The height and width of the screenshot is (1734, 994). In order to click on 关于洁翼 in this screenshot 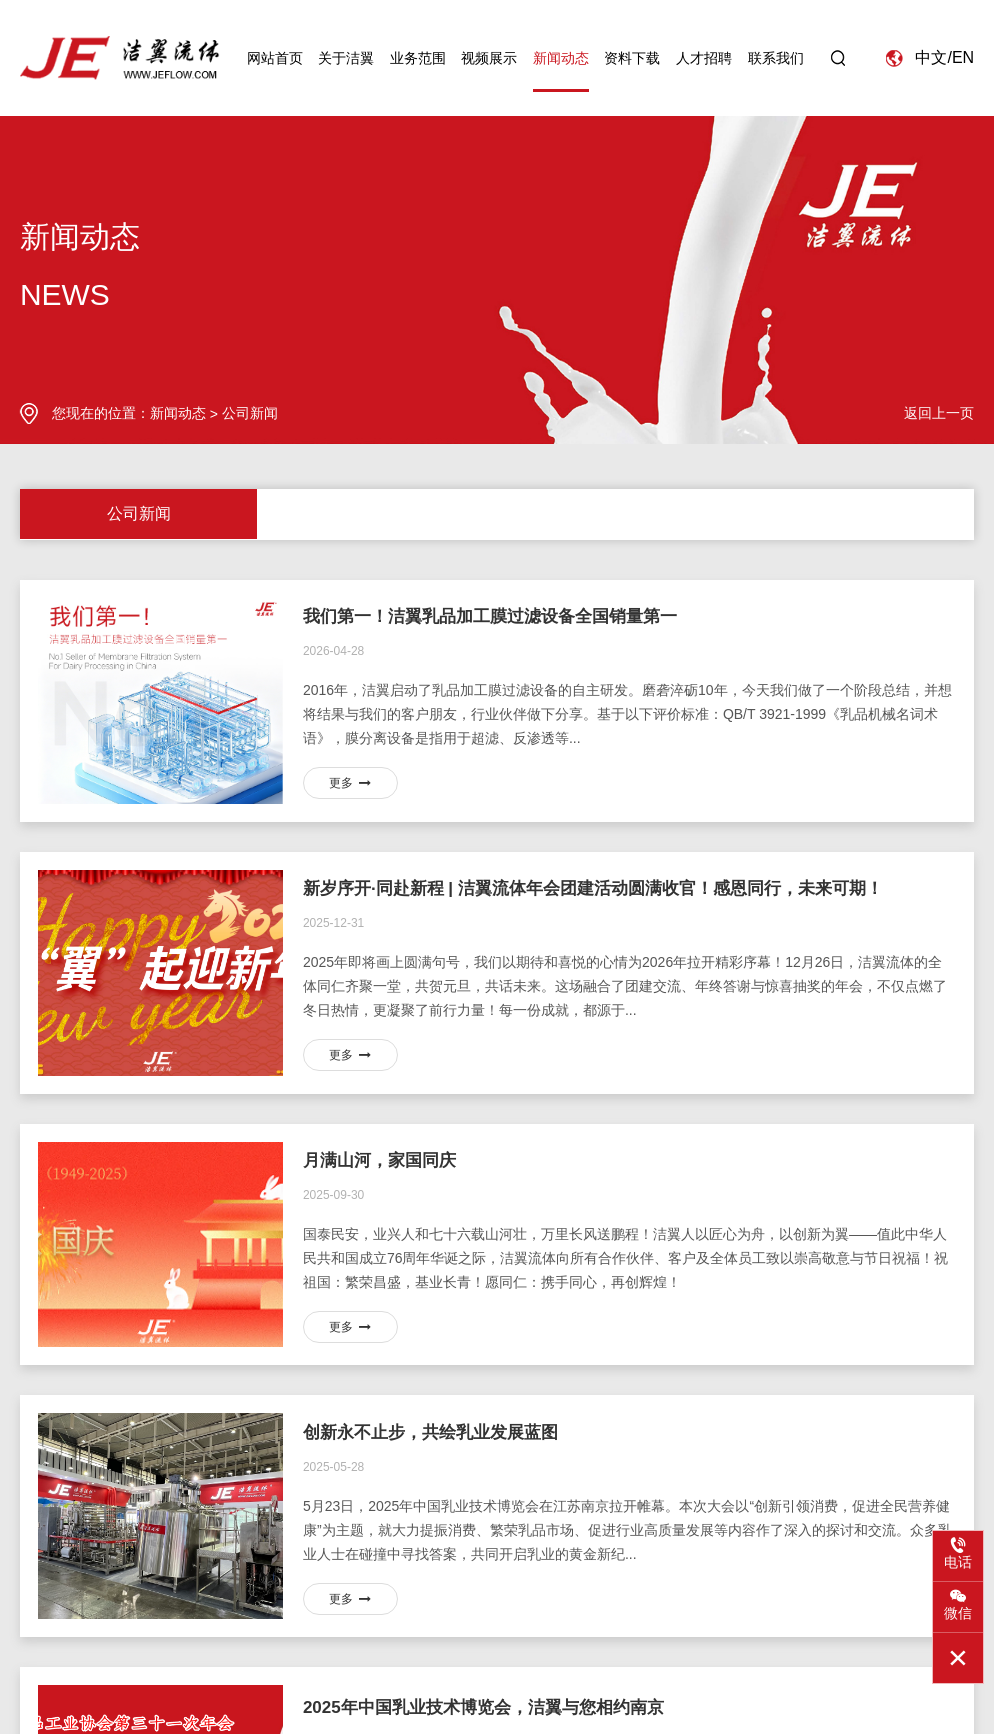, I will do `click(346, 63)`.